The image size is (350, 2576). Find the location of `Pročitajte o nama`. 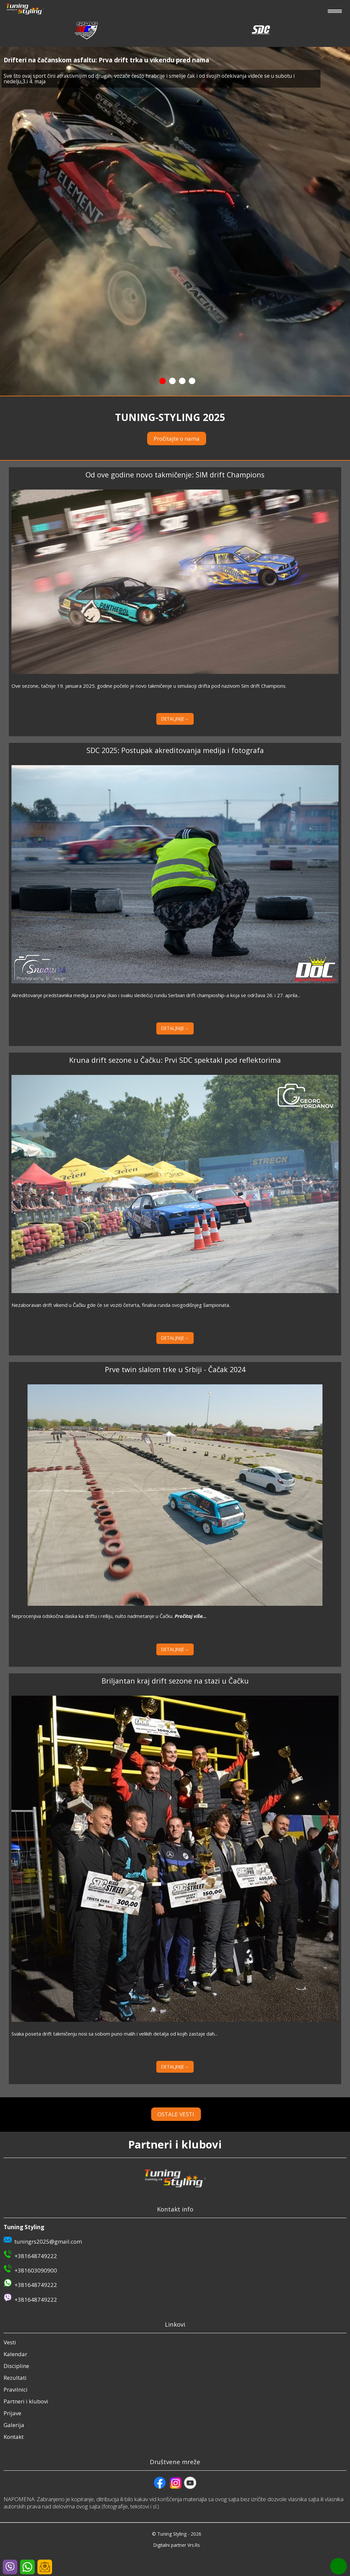

Pročitajte o nama is located at coordinates (177, 438).